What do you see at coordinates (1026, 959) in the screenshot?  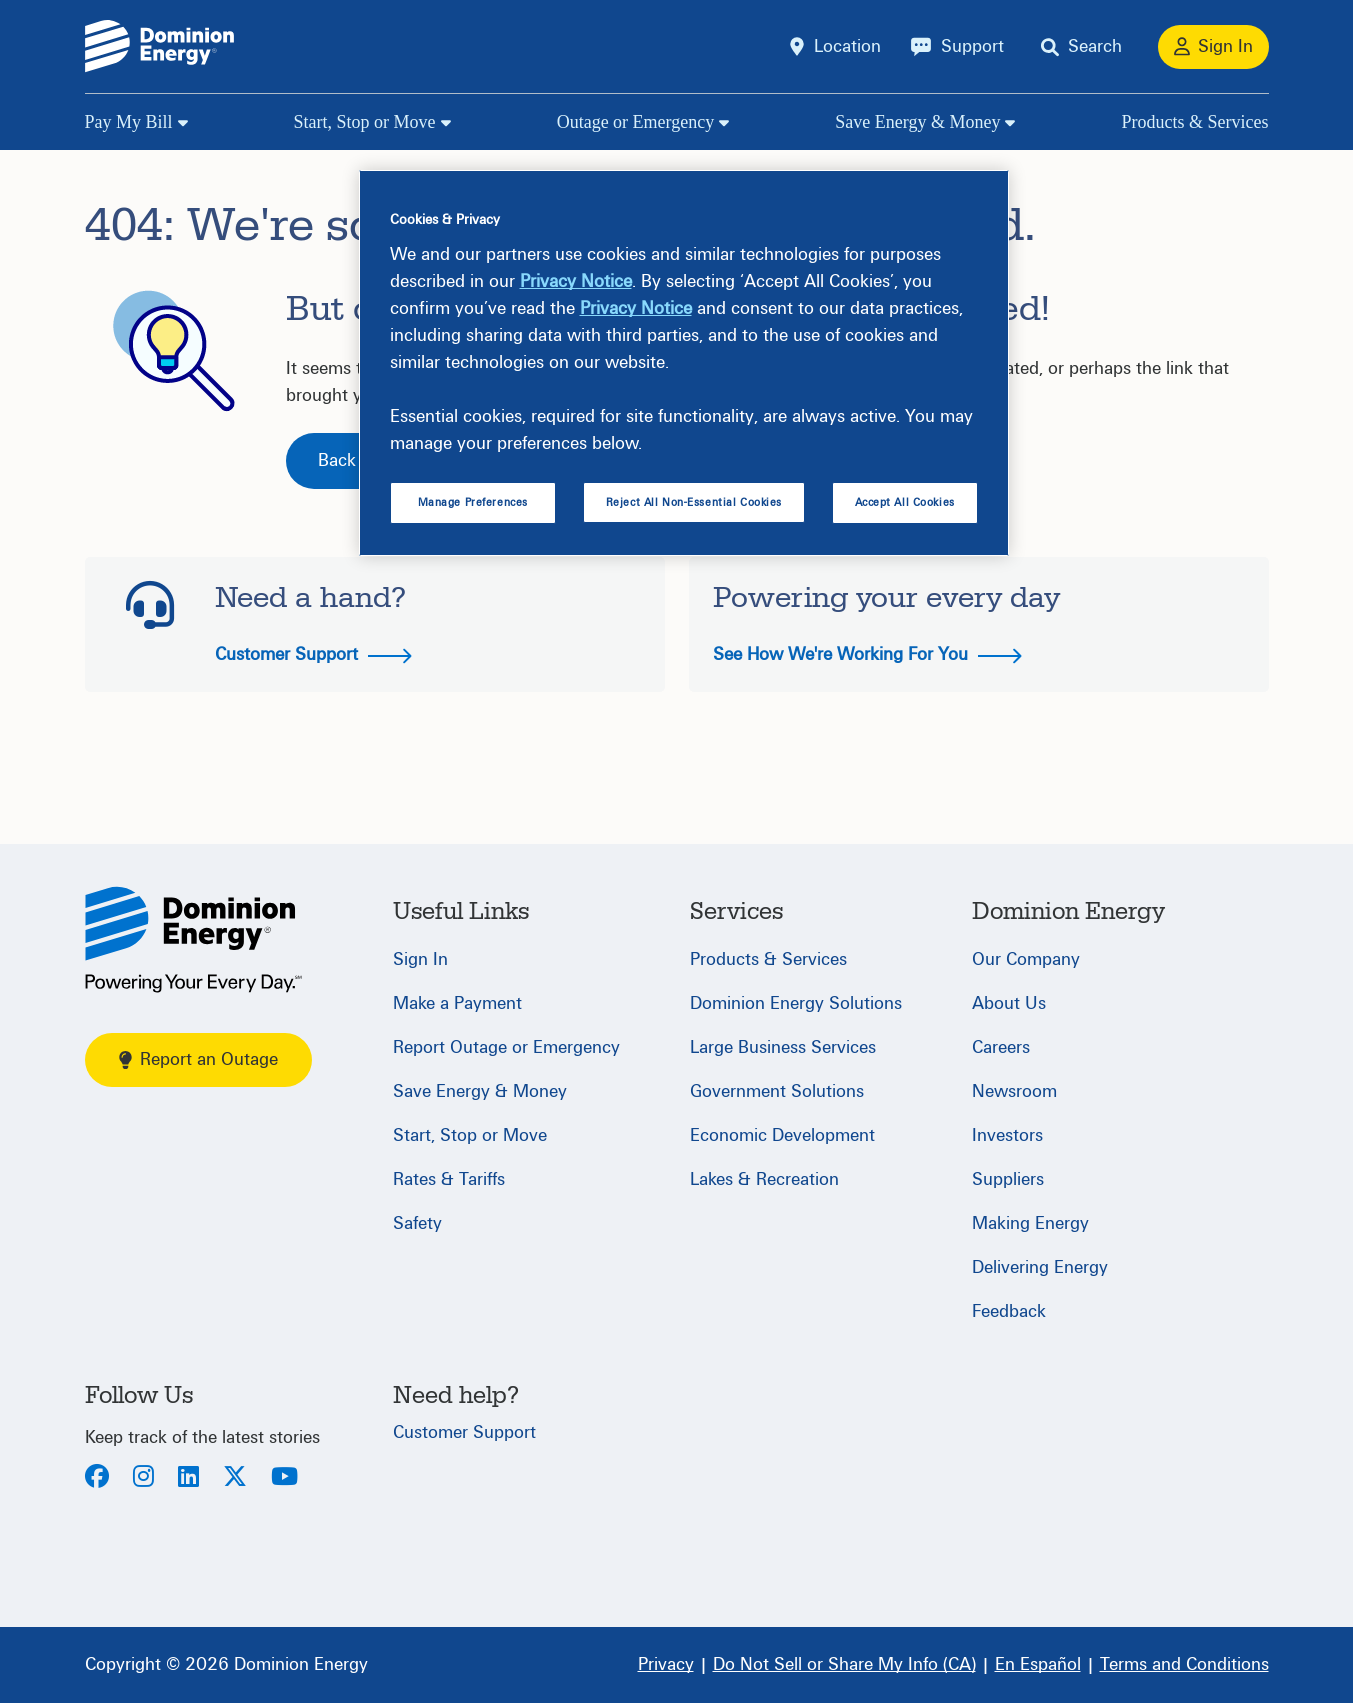 I see `Our Company` at bounding box center [1026, 959].